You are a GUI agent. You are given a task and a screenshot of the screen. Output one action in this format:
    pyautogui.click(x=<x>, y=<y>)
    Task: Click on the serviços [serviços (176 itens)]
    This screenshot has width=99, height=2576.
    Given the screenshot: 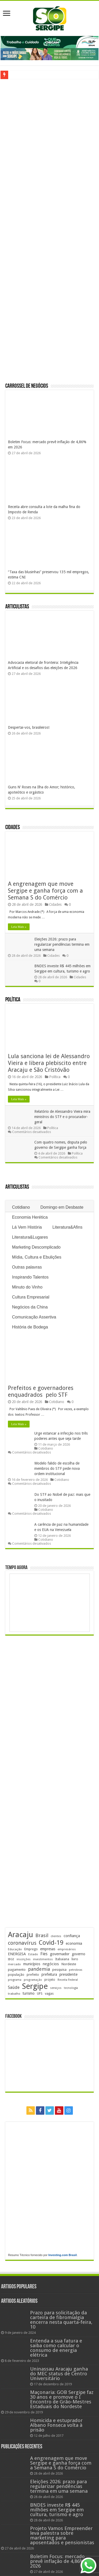 What is the action you would take?
    pyautogui.click(x=56, y=1988)
    